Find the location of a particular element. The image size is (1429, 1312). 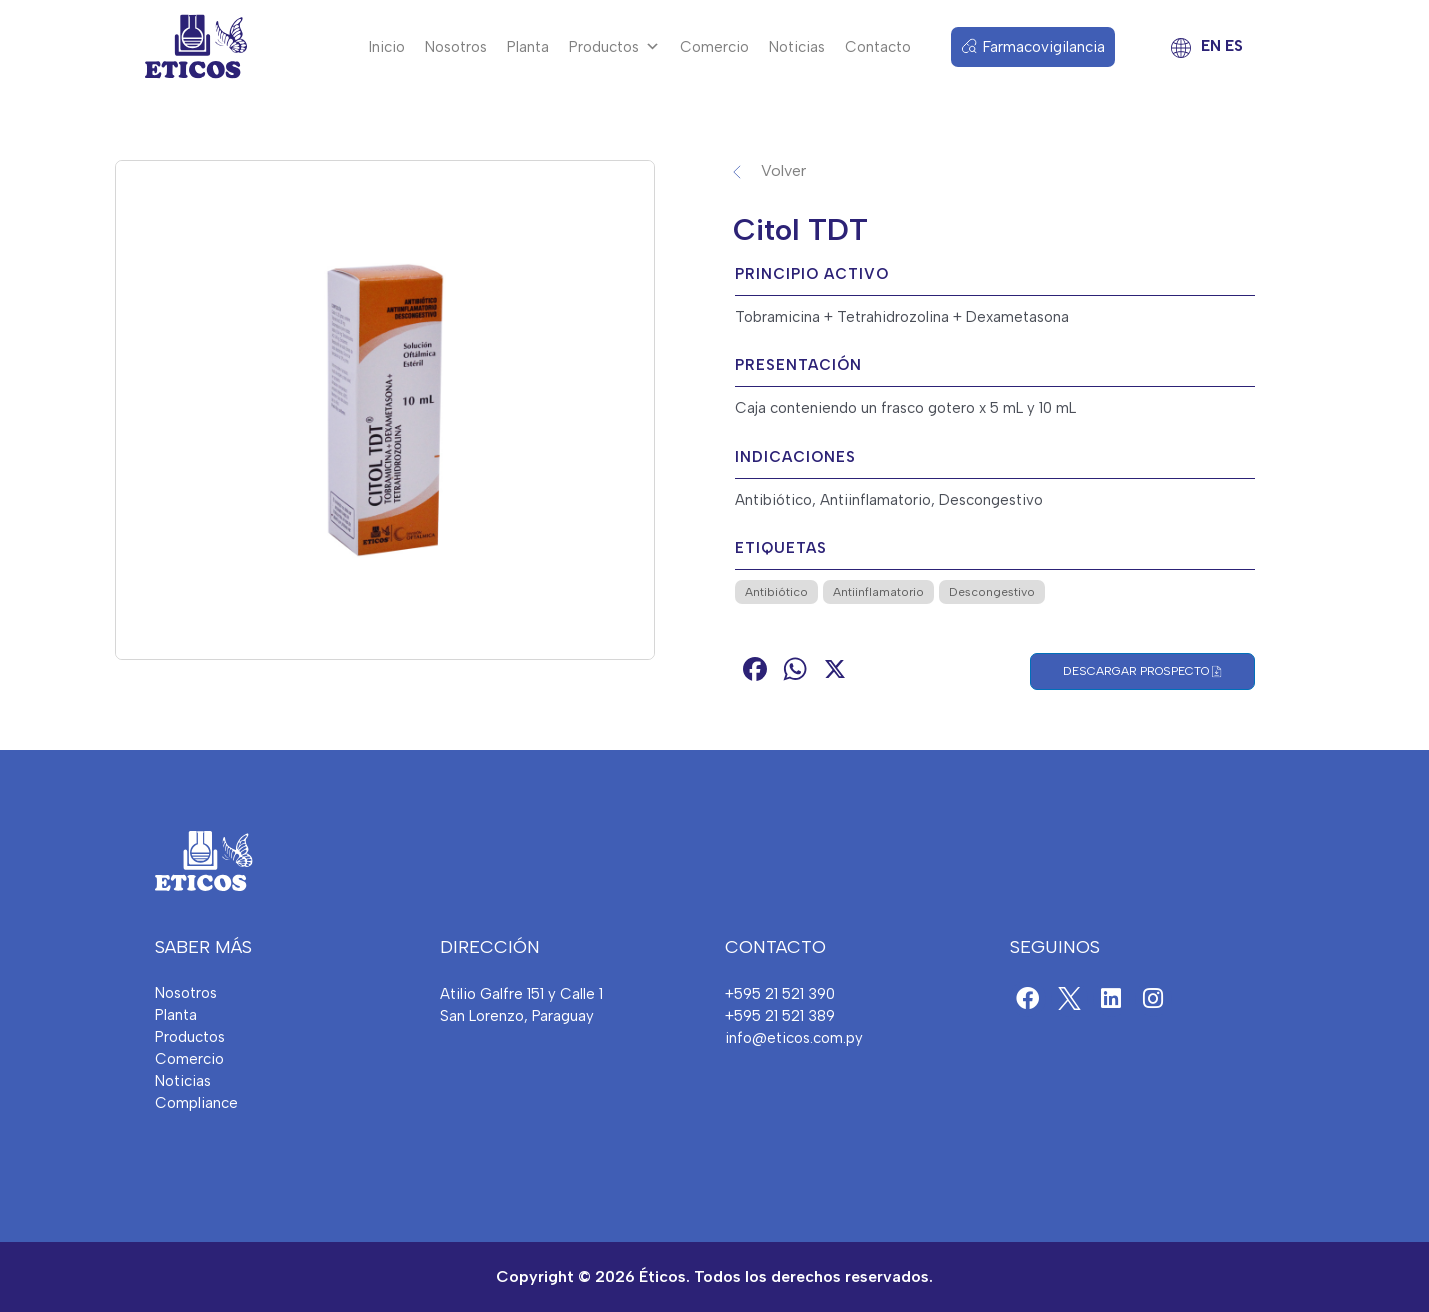

Farmacovigilancia is located at coordinates (1044, 47).